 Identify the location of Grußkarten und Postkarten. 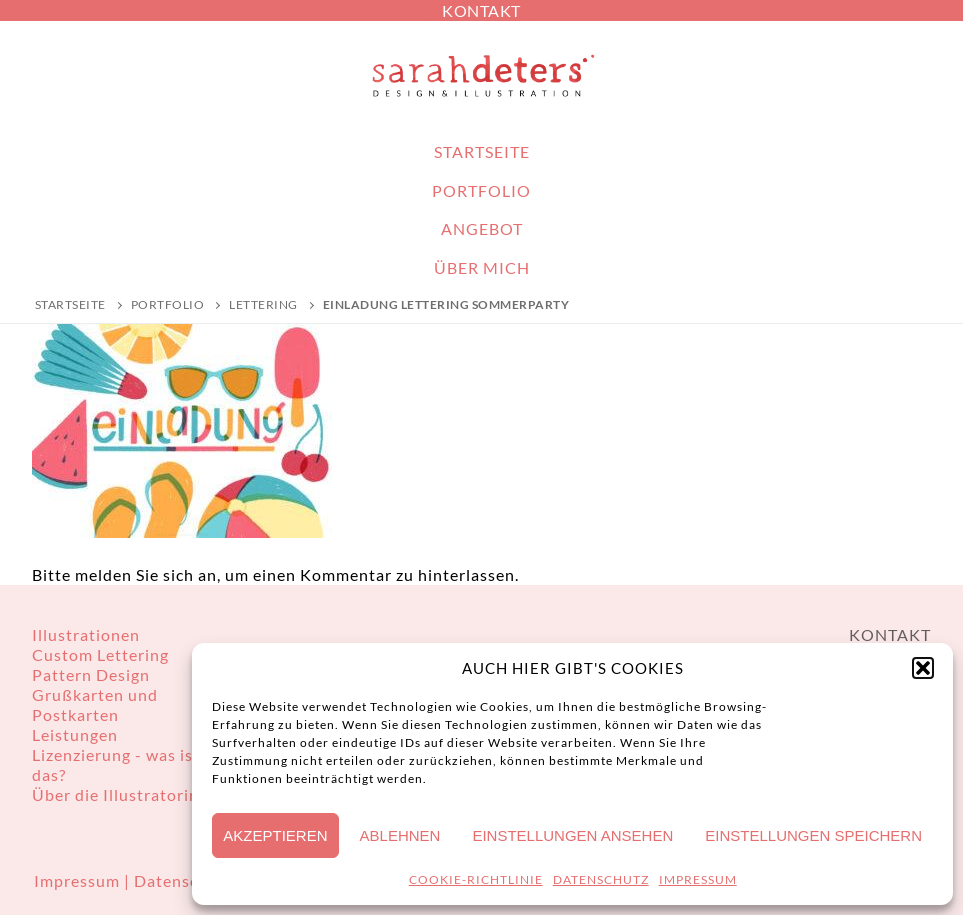
(95, 704).